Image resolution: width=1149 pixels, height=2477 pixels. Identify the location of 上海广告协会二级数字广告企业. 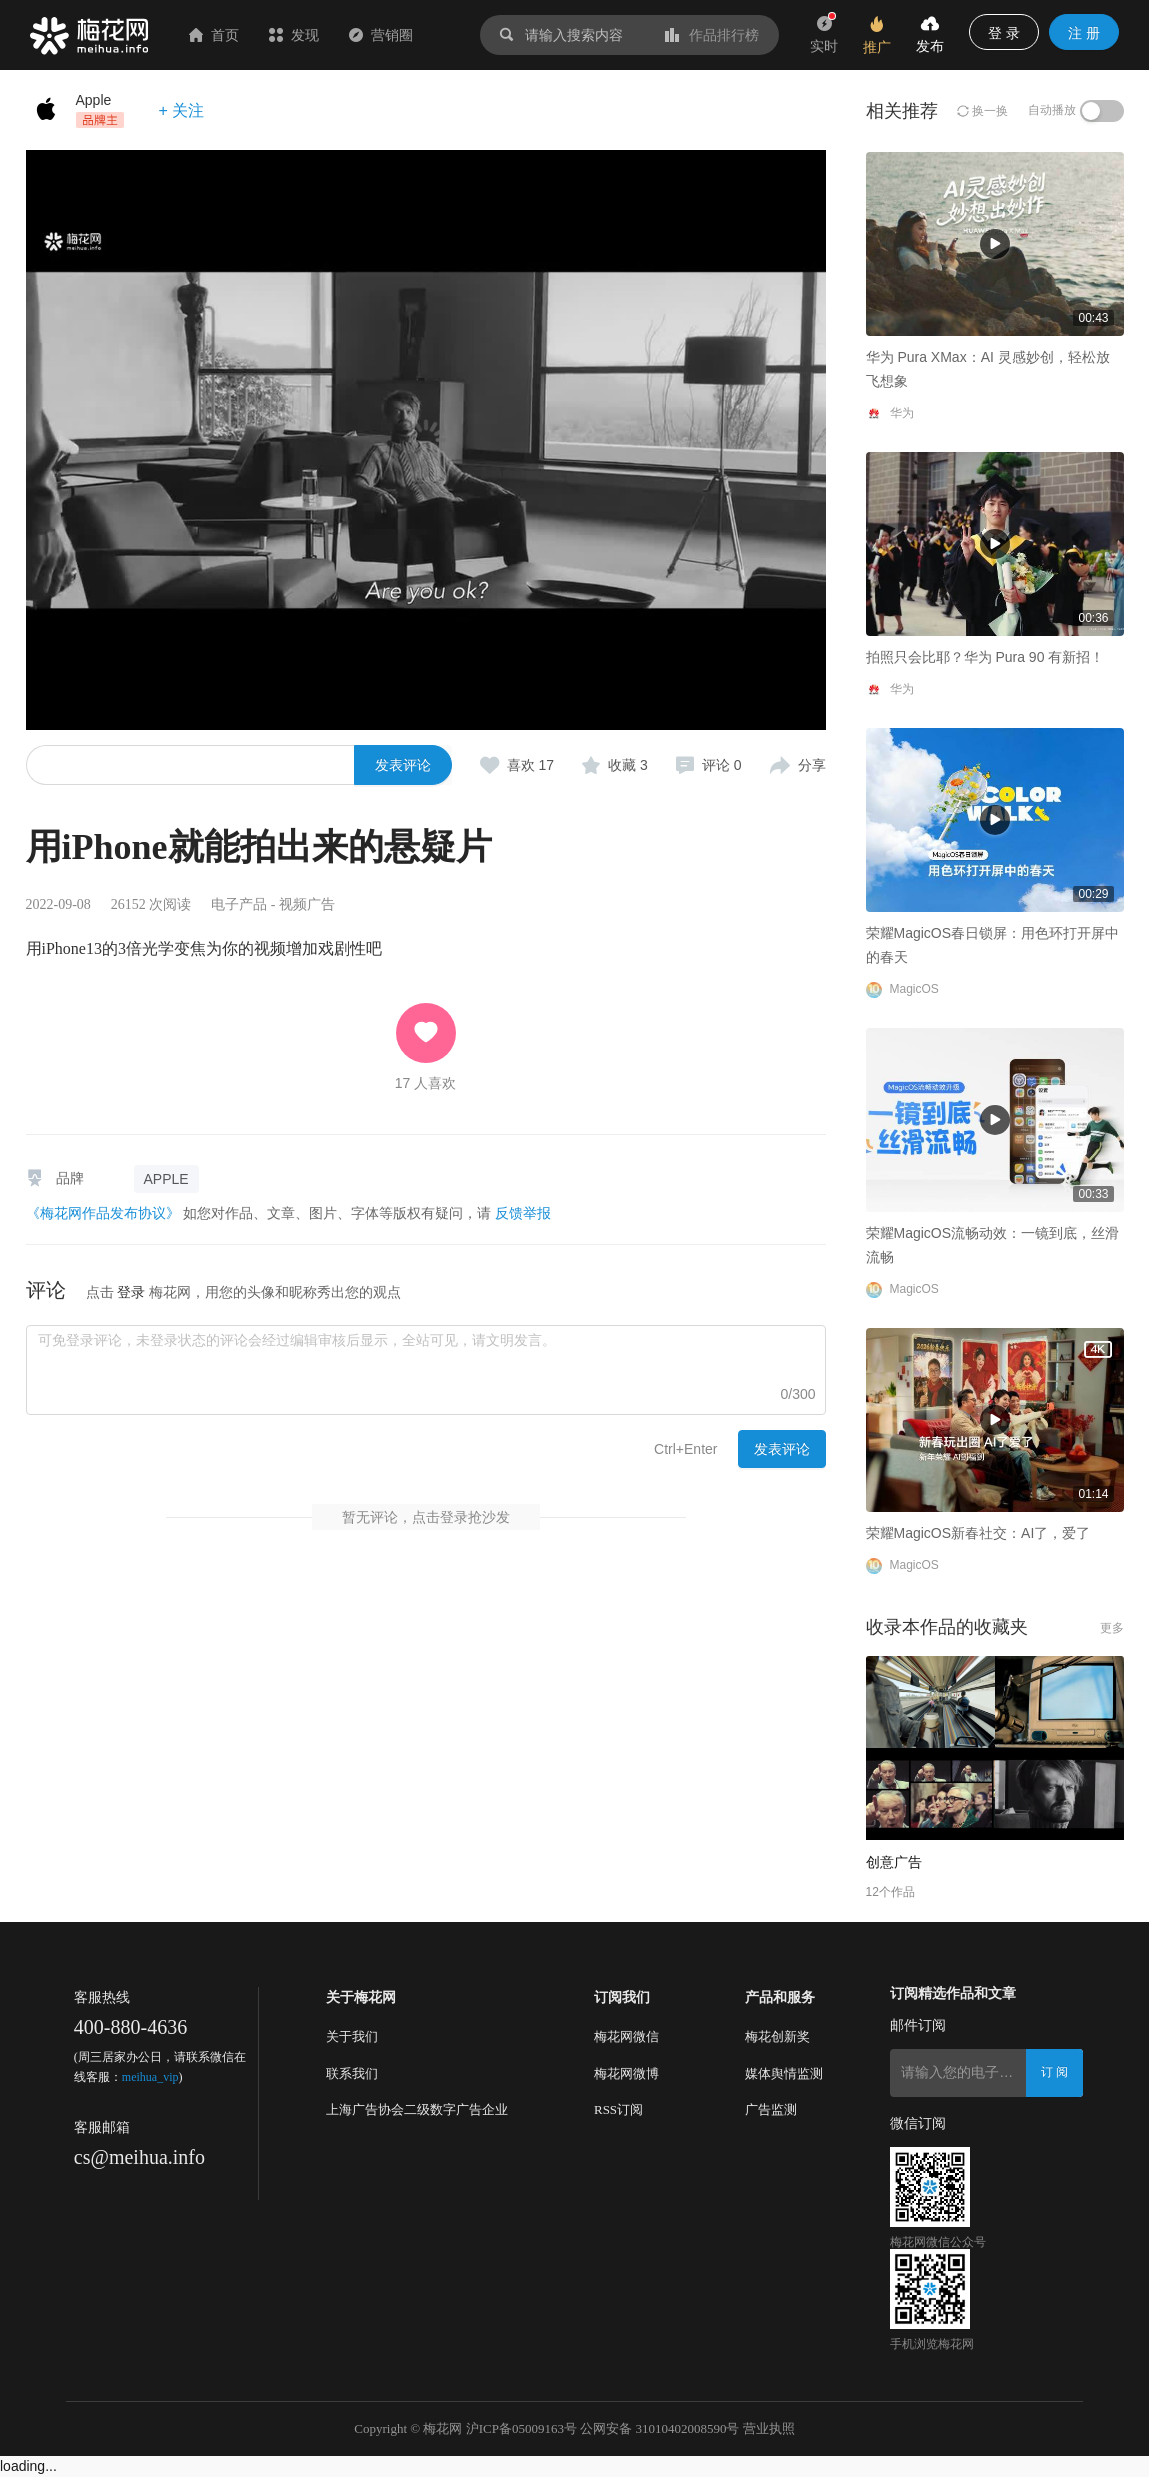
(417, 2109).